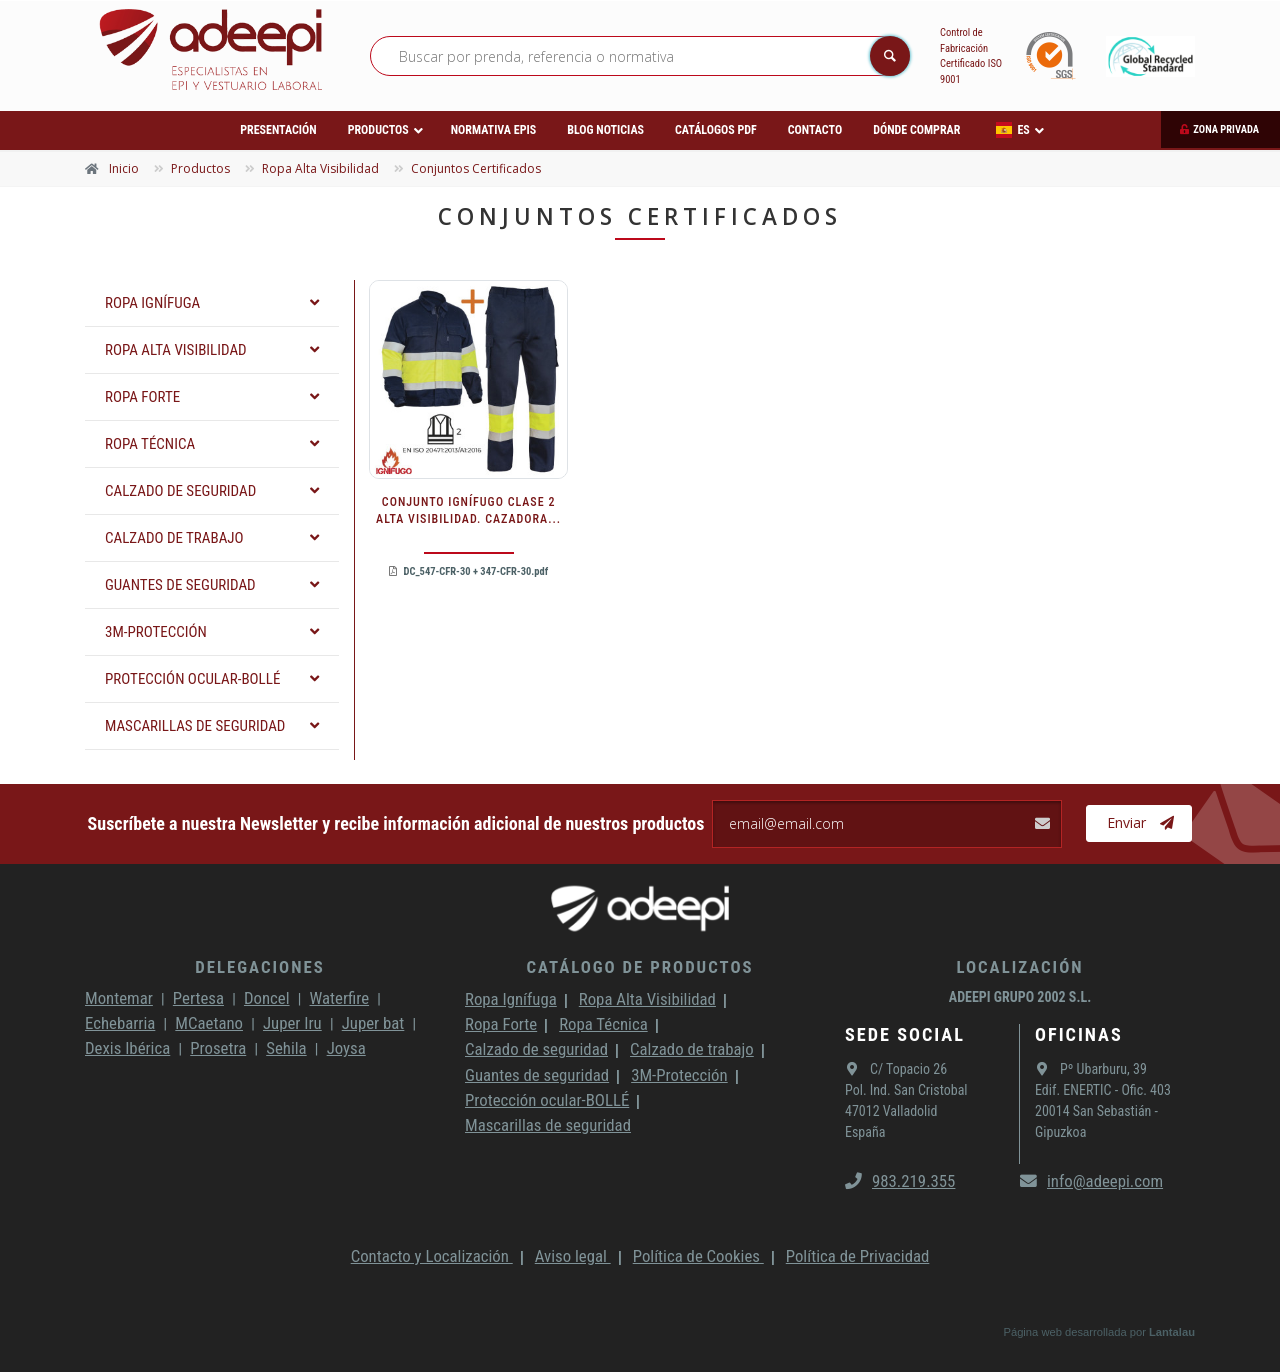  What do you see at coordinates (698, 1256) in the screenshot?
I see `Política de Cookies` at bounding box center [698, 1256].